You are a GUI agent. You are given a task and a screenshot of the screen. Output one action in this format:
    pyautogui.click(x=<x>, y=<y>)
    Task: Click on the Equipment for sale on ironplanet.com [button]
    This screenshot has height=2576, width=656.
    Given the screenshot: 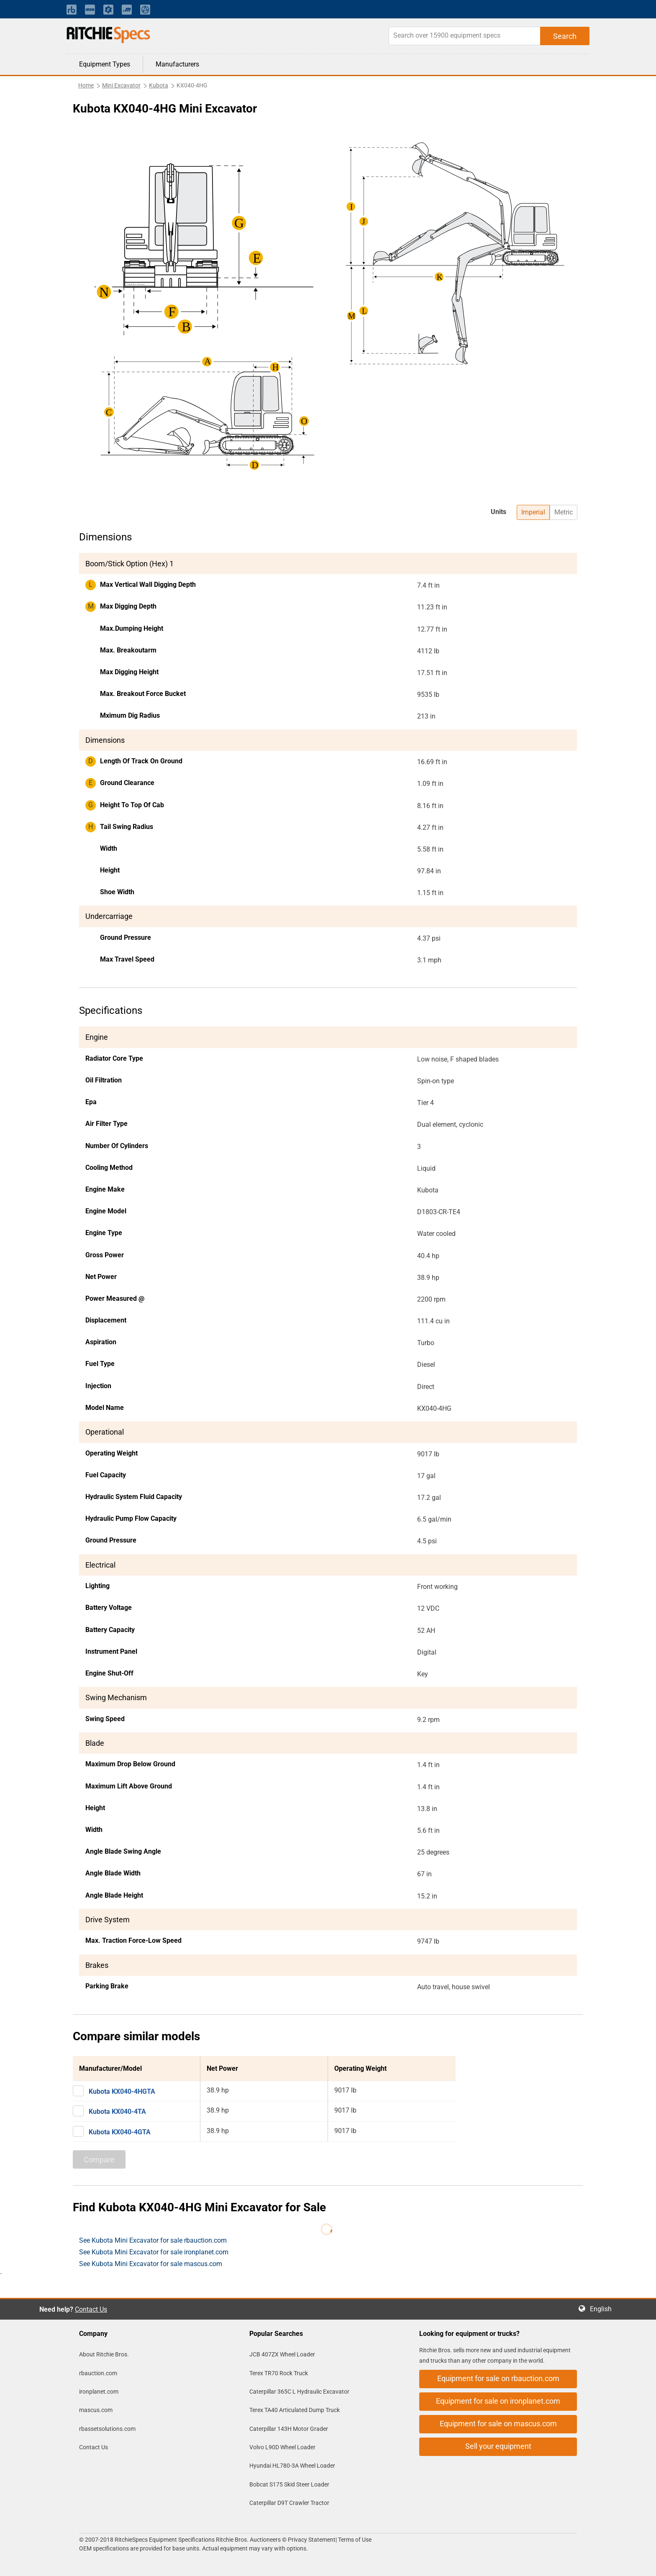 What is the action you would take?
    pyautogui.click(x=498, y=2401)
    